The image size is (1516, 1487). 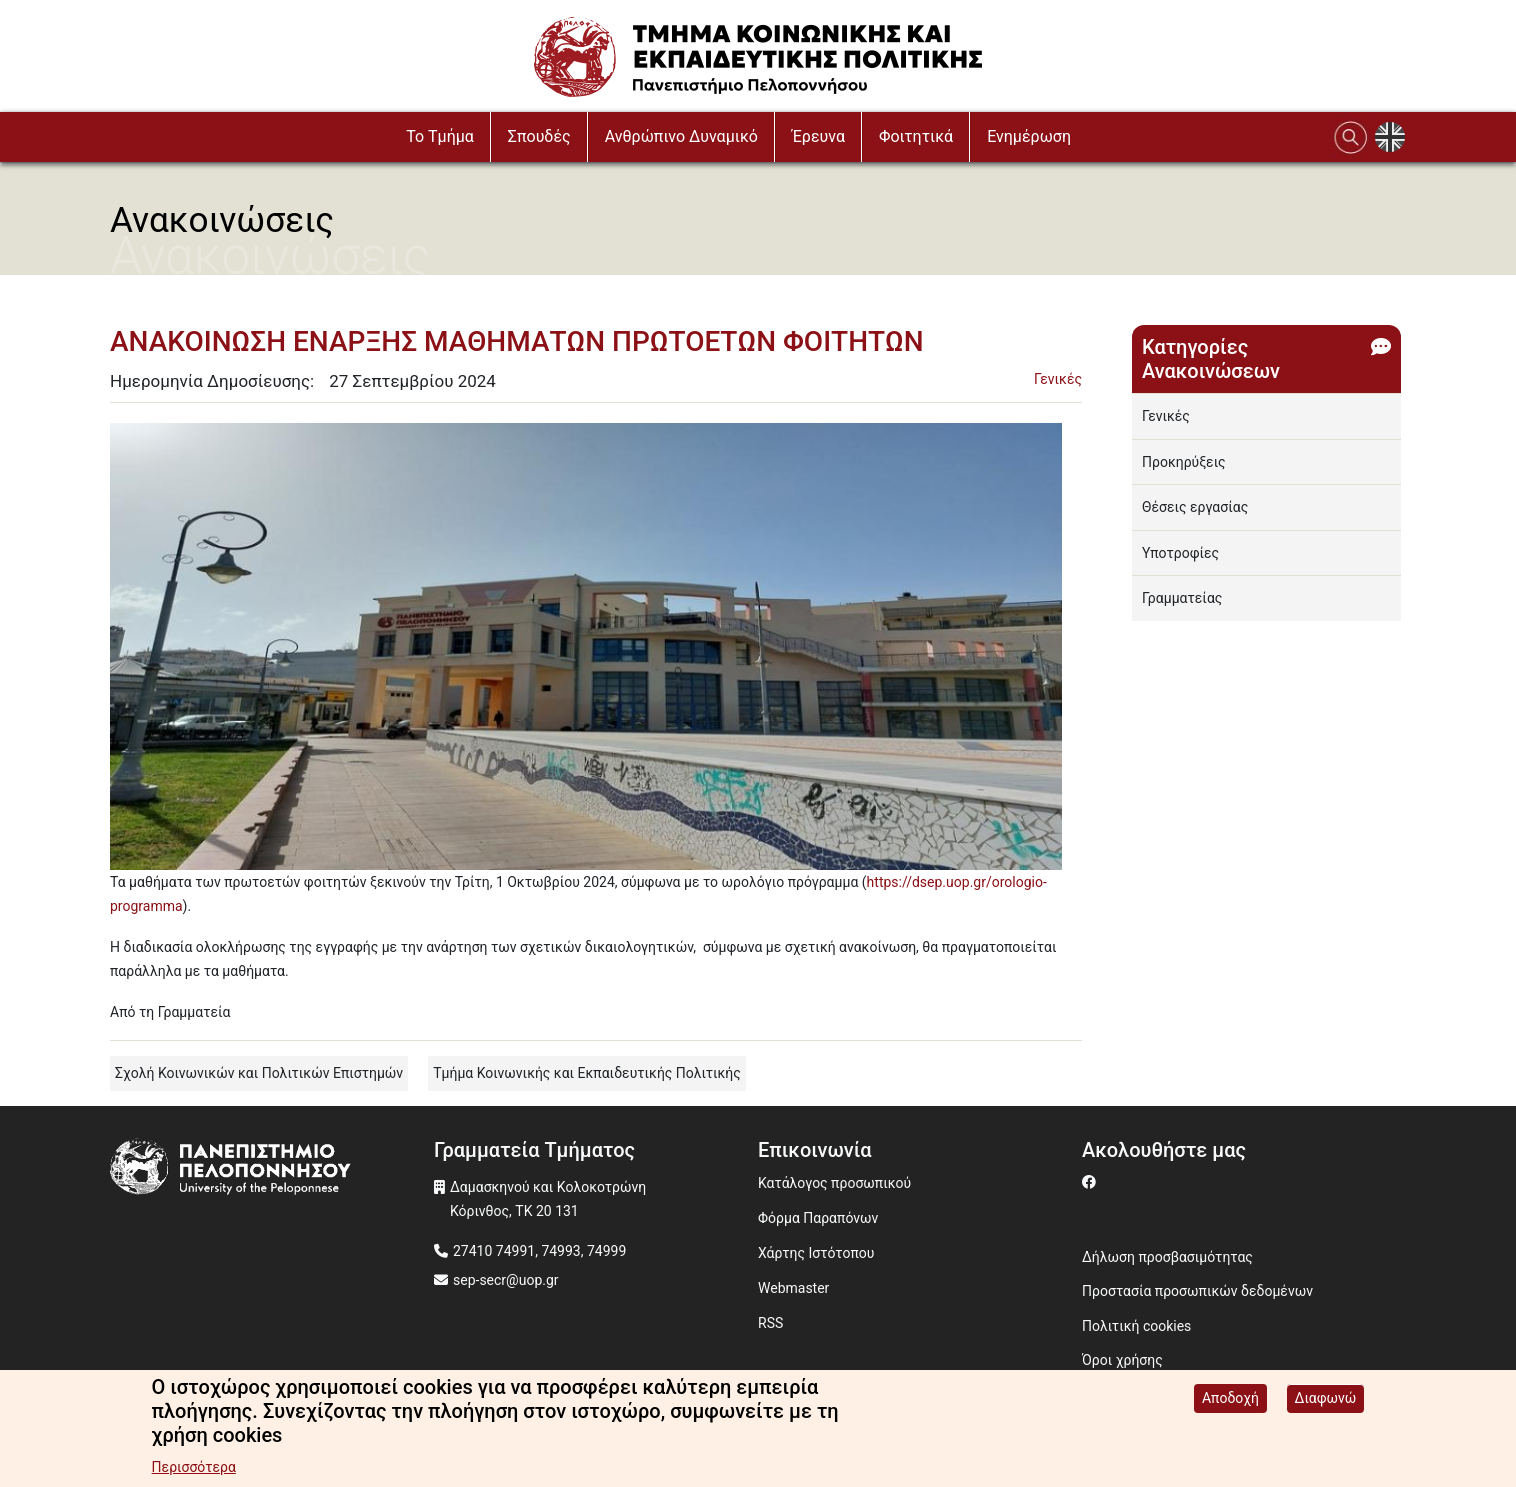 What do you see at coordinates (194, 1468) in the screenshot?
I see `Περισσότερα` at bounding box center [194, 1468].